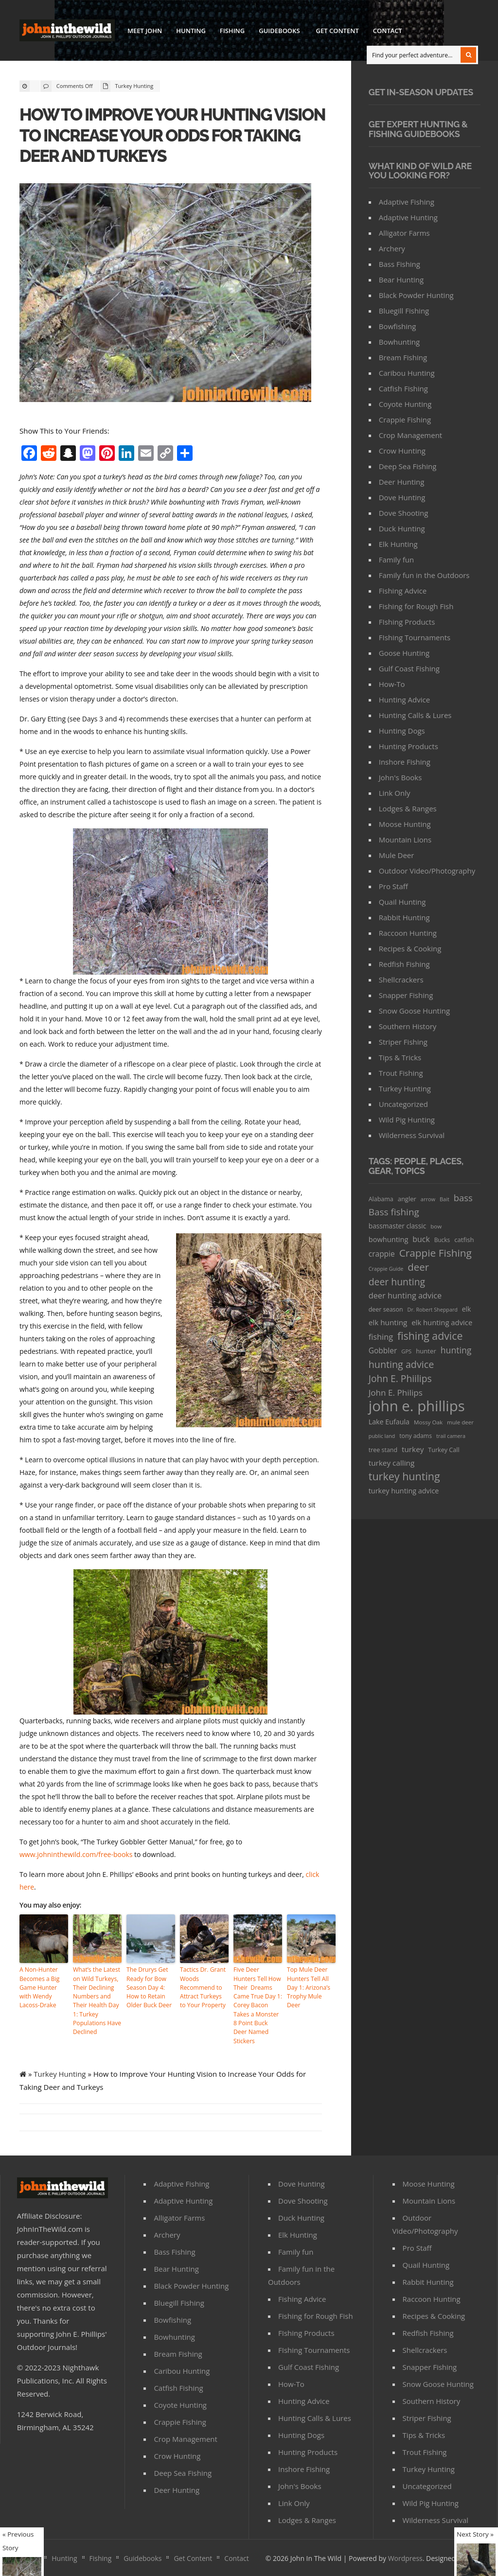 This screenshot has width=498, height=2576. Describe the element at coordinates (404, 310) in the screenshot. I see `Bluegill Fishing` at that location.